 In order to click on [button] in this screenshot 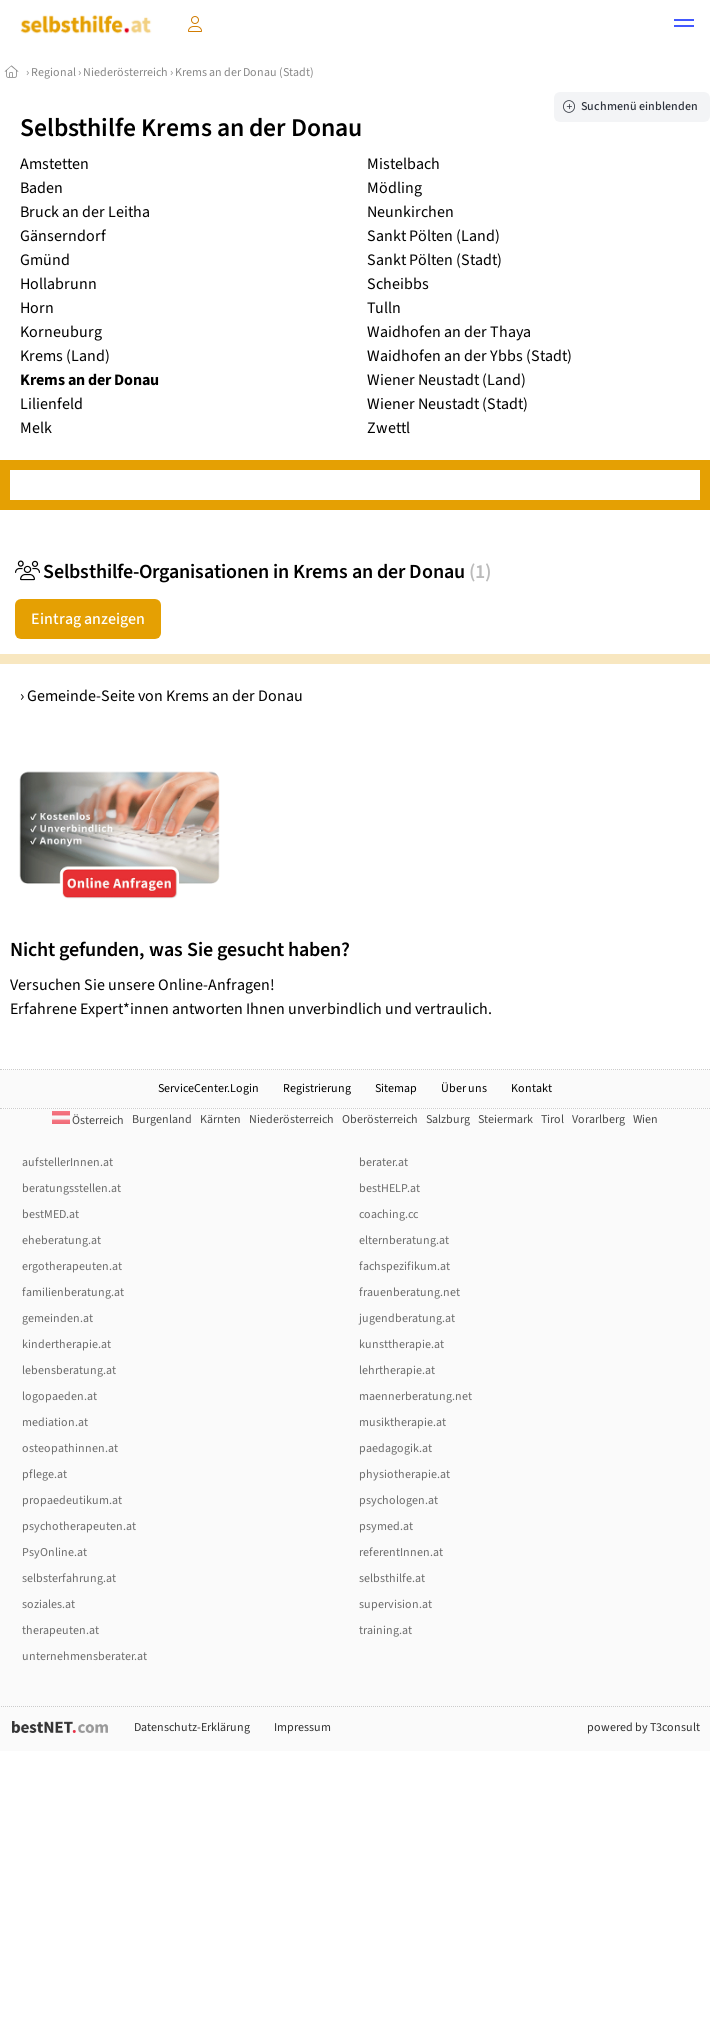, I will do `click(684, 26)`.